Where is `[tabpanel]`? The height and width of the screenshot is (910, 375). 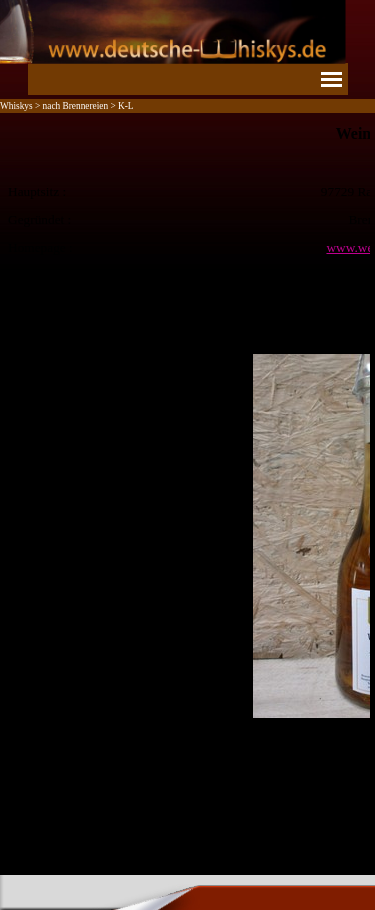
[tabpanel] is located at coordinates (187, 491).